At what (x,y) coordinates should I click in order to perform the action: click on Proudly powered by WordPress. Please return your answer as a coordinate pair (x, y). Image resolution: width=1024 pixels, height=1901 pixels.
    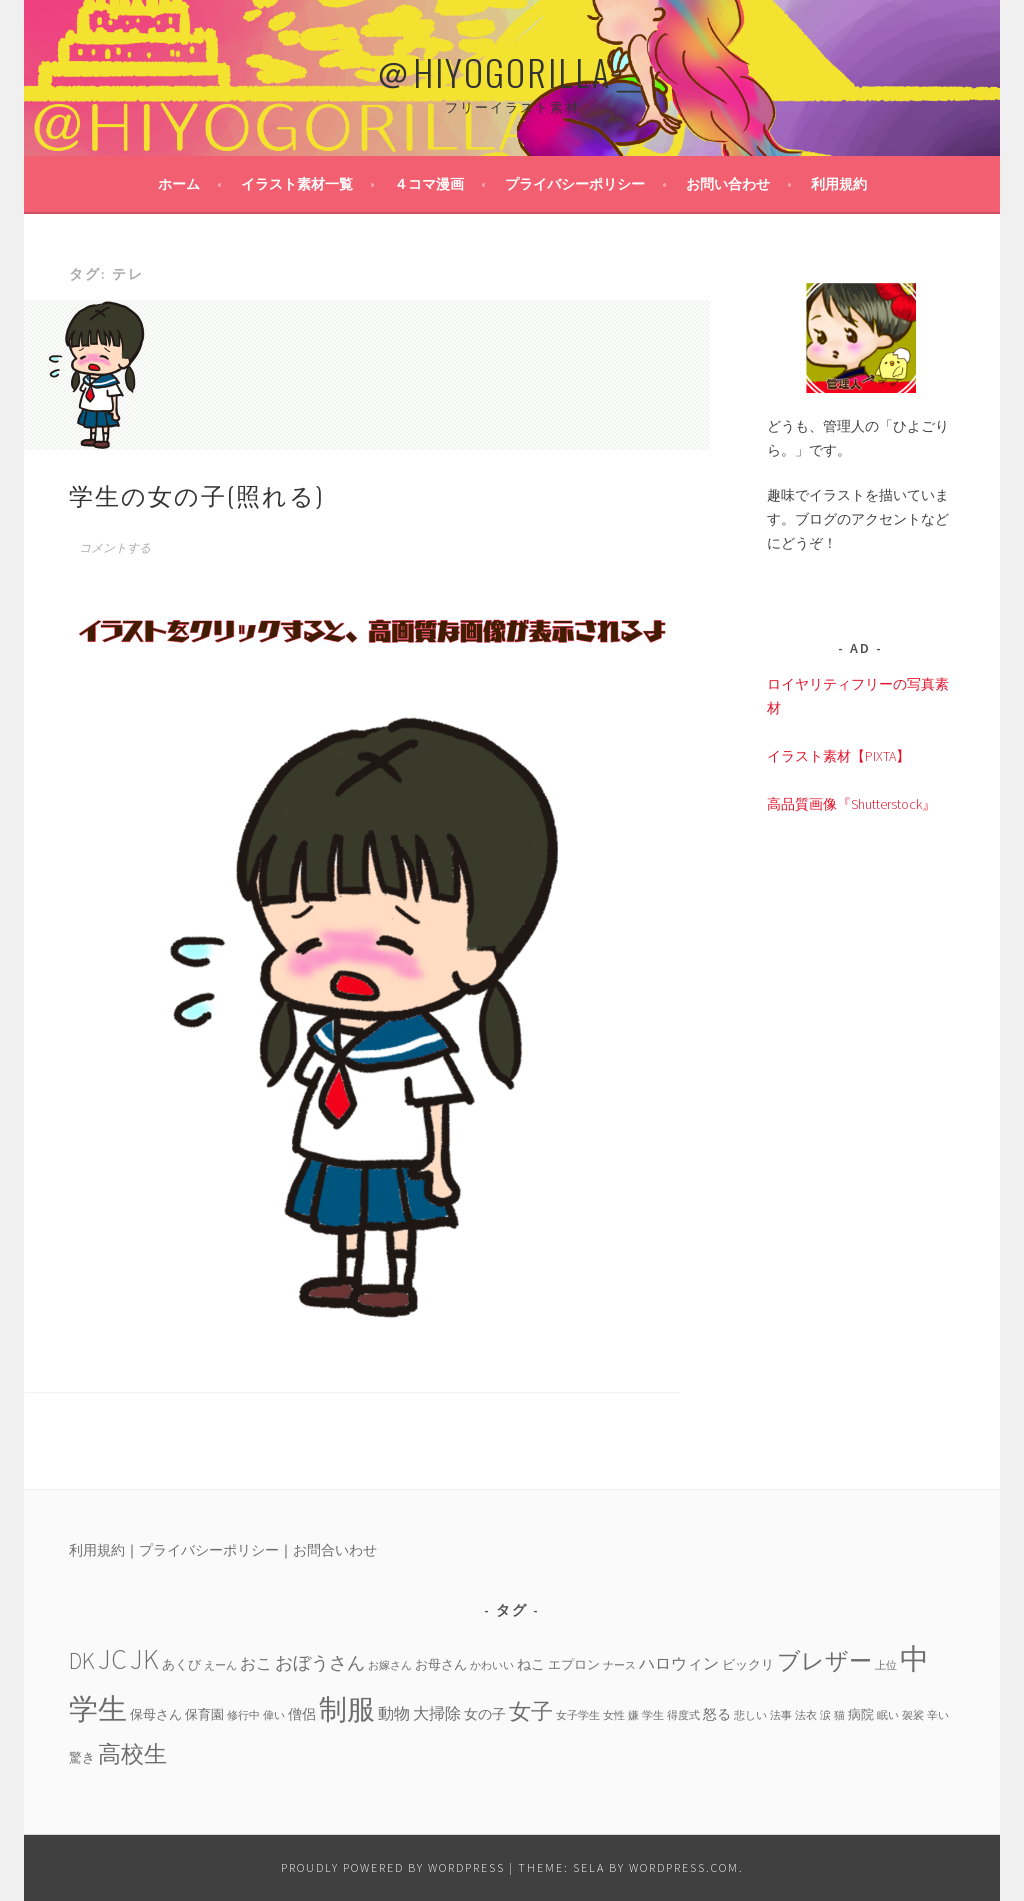
    Looking at the image, I should click on (393, 1867).